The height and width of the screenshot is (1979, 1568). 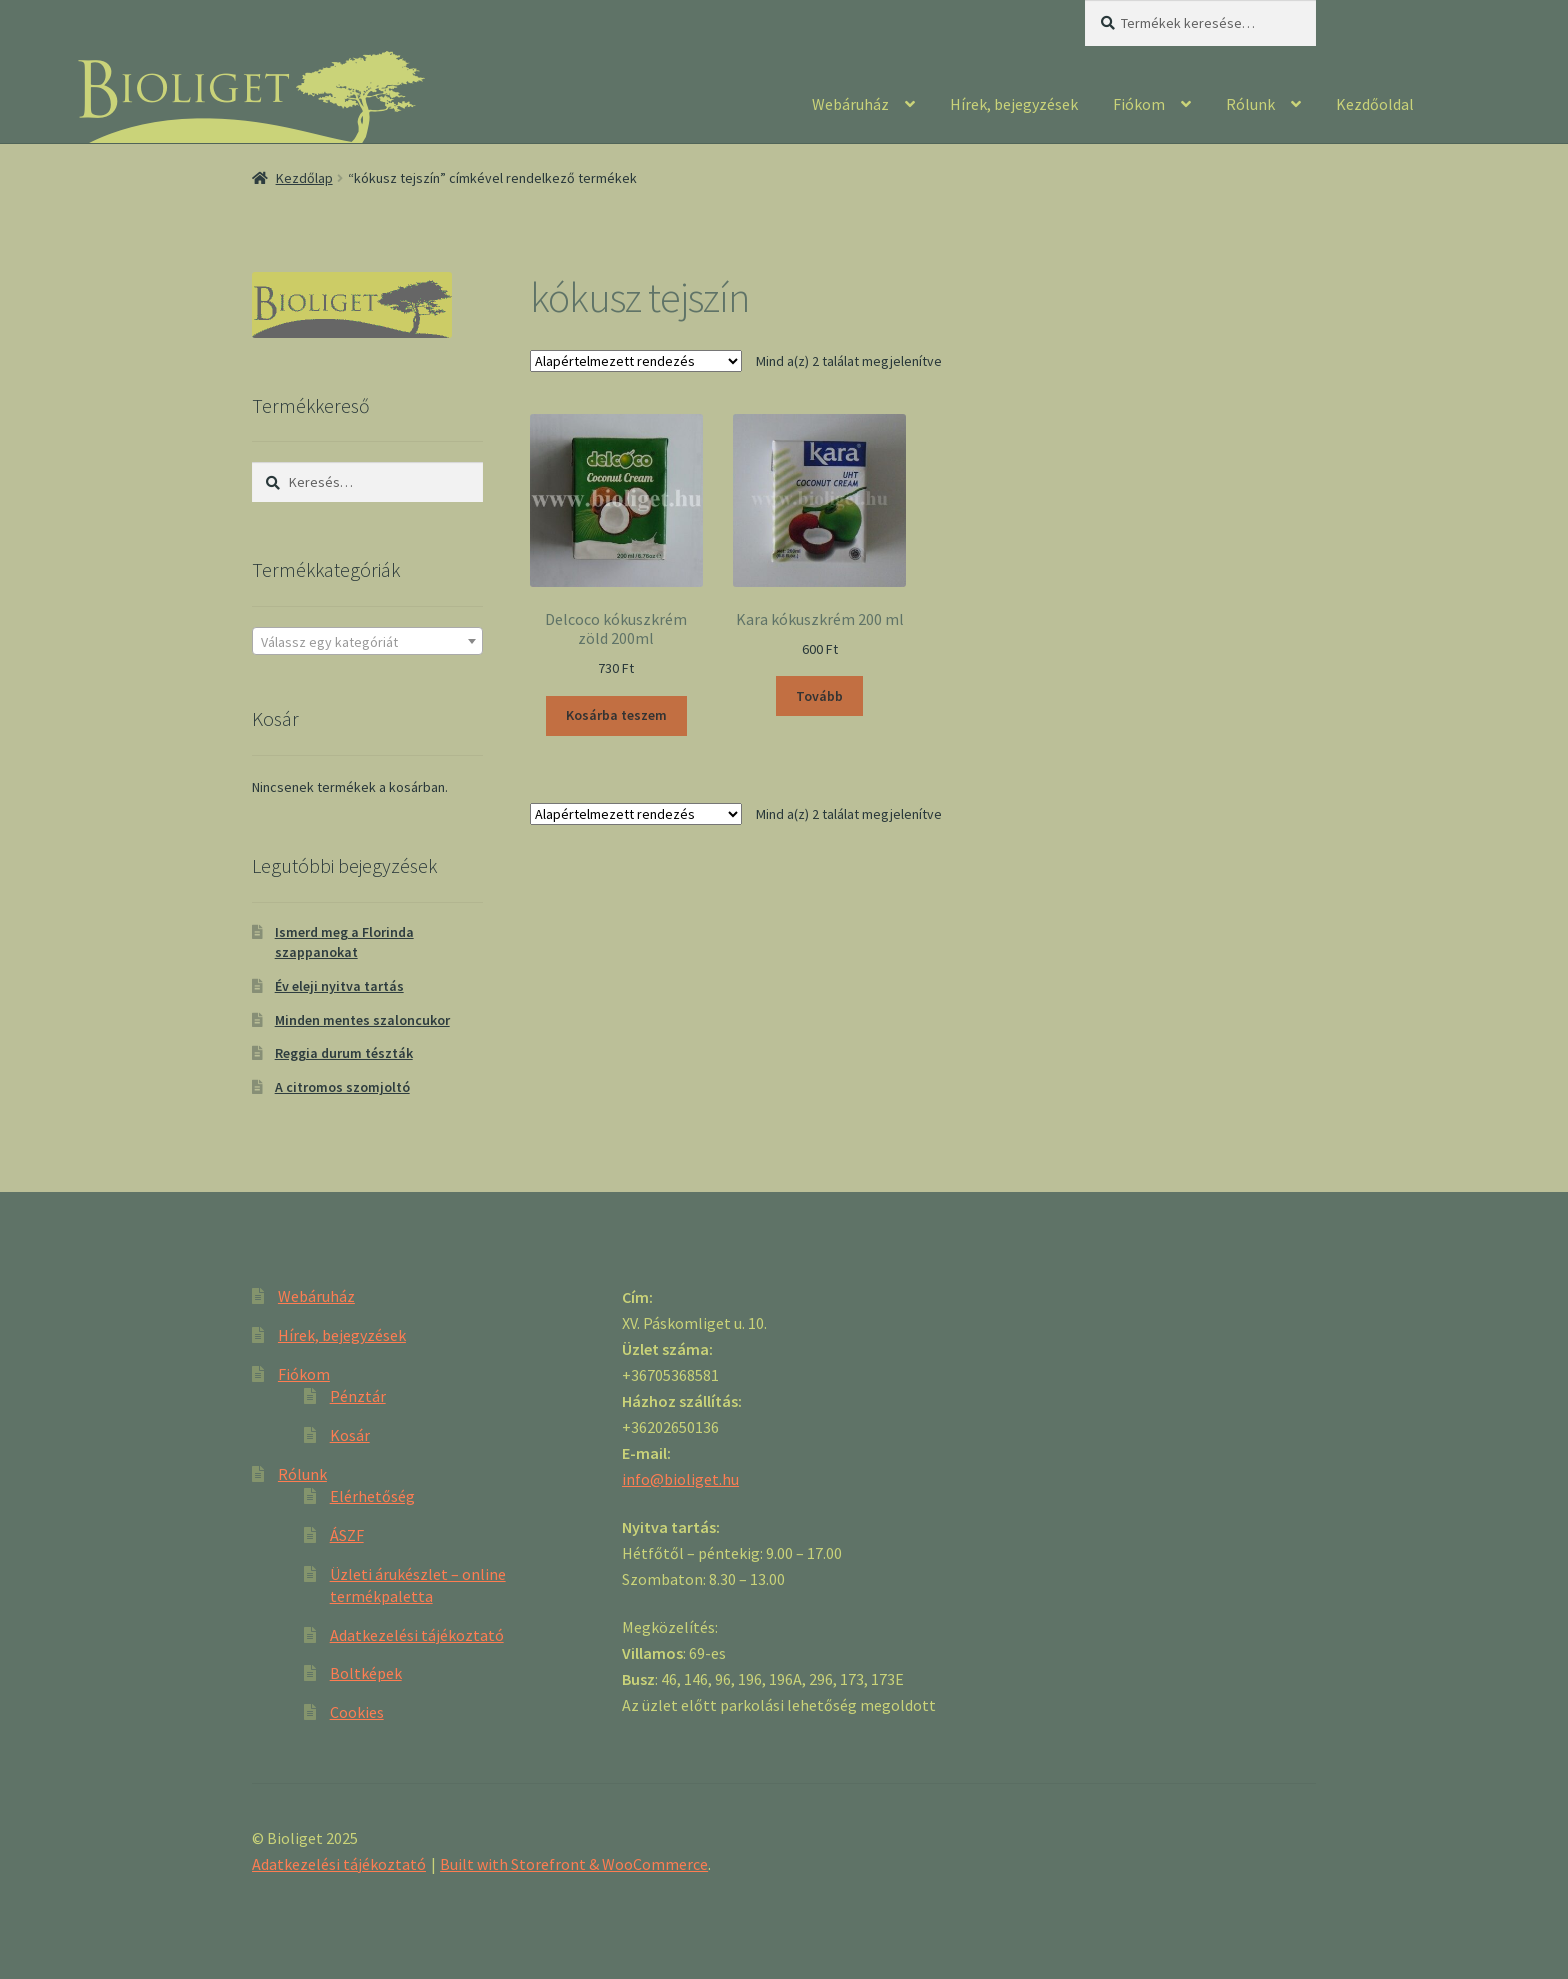 What do you see at coordinates (616, 715) in the screenshot?
I see `Kosárba teszem [“Delcoco kókuszkrém zöld 200ml” kosárba helyezése]` at bounding box center [616, 715].